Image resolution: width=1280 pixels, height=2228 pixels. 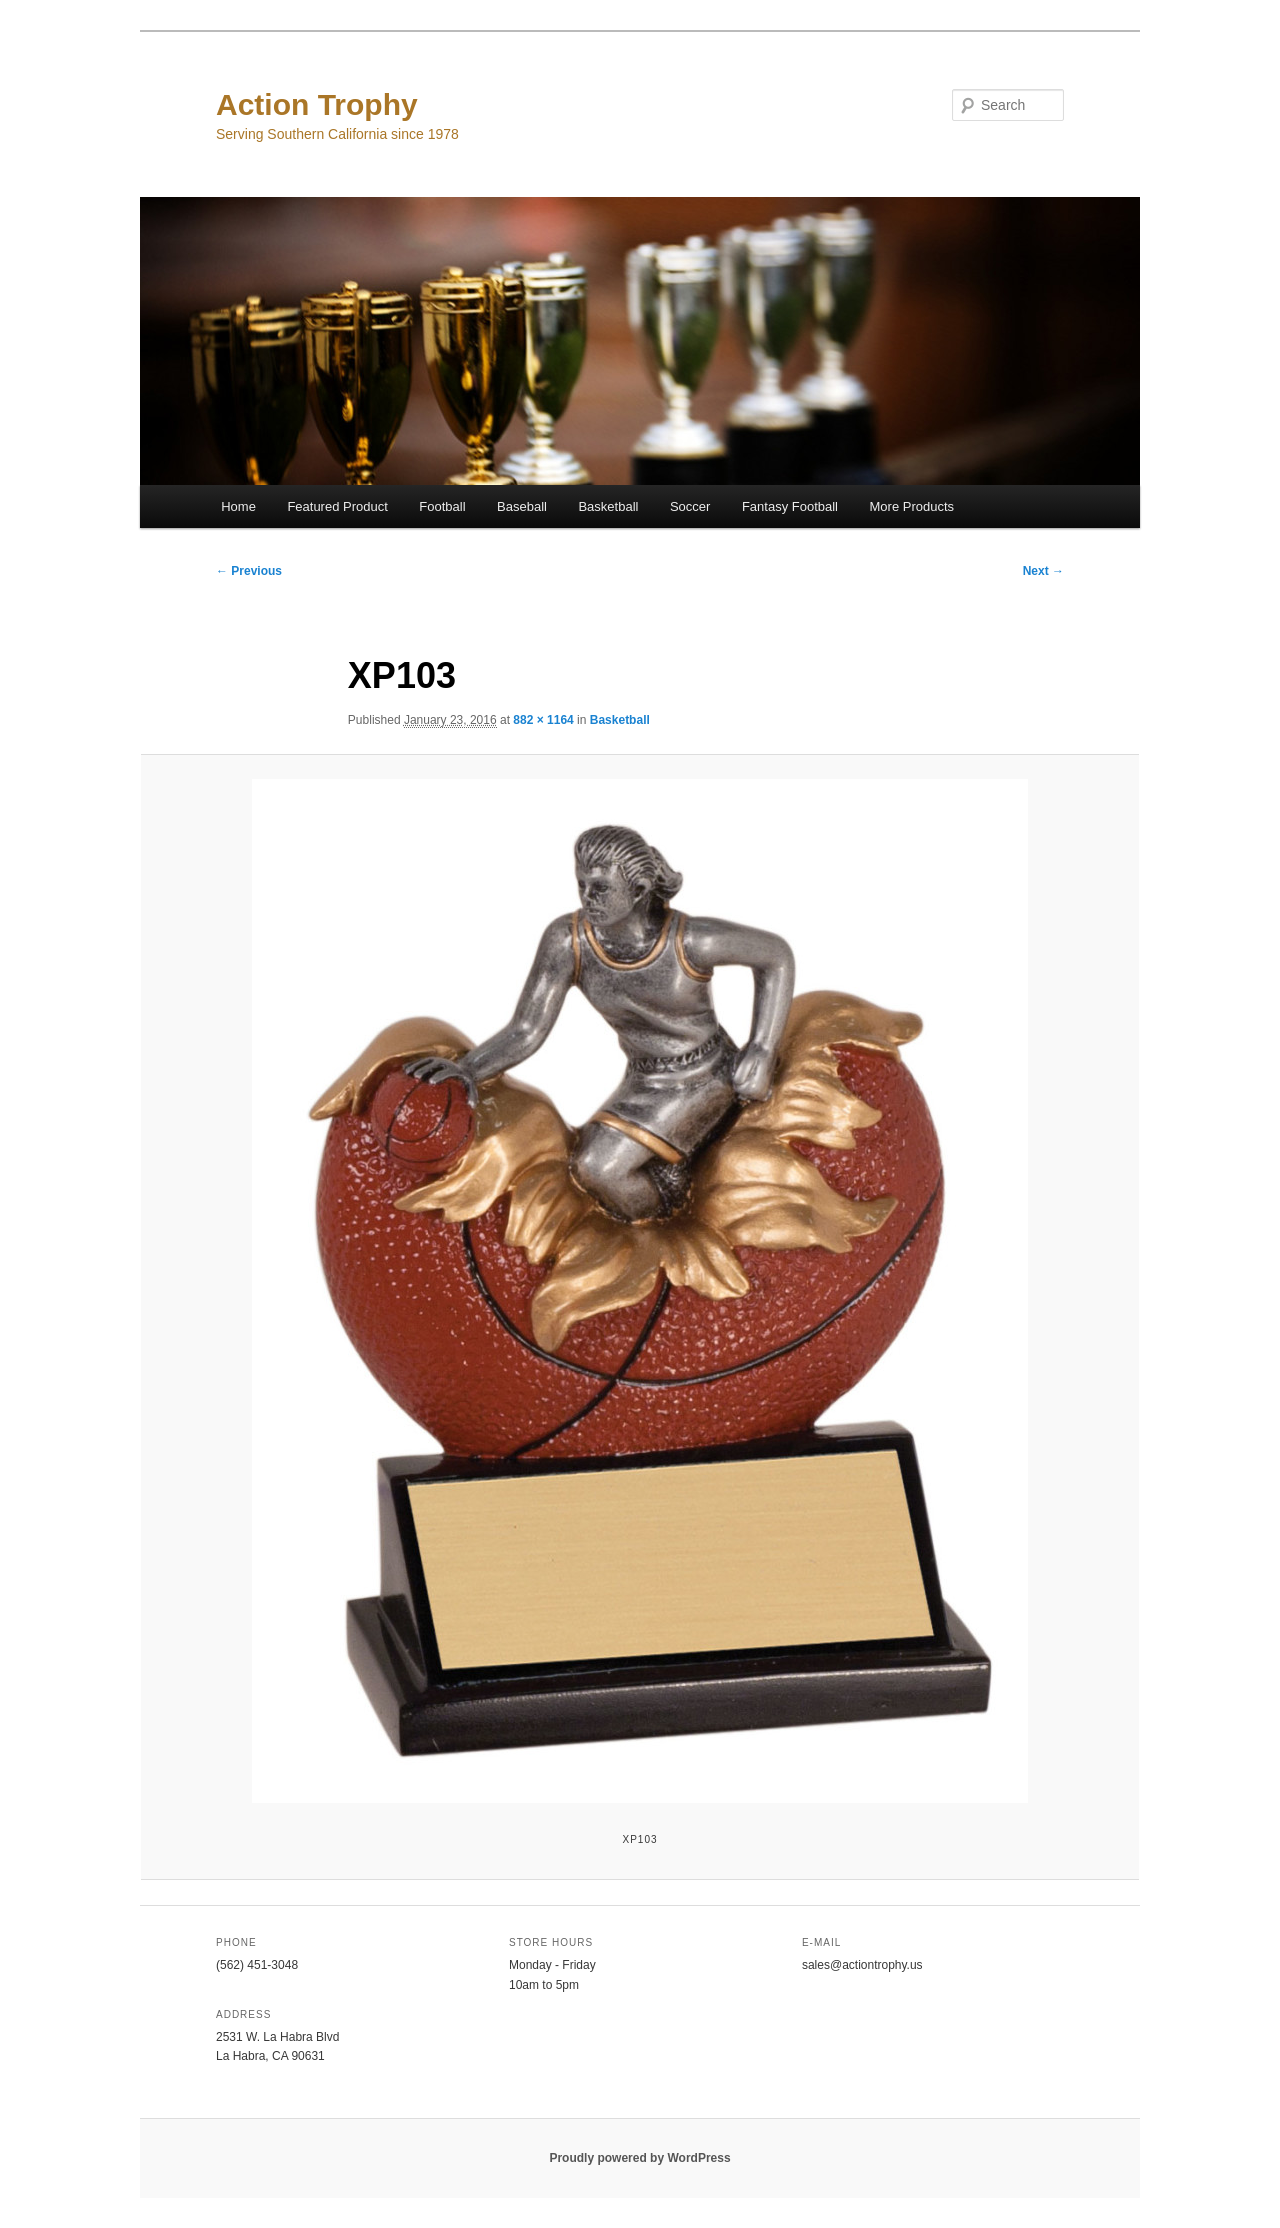 What do you see at coordinates (912, 506) in the screenshot?
I see `More Products` at bounding box center [912, 506].